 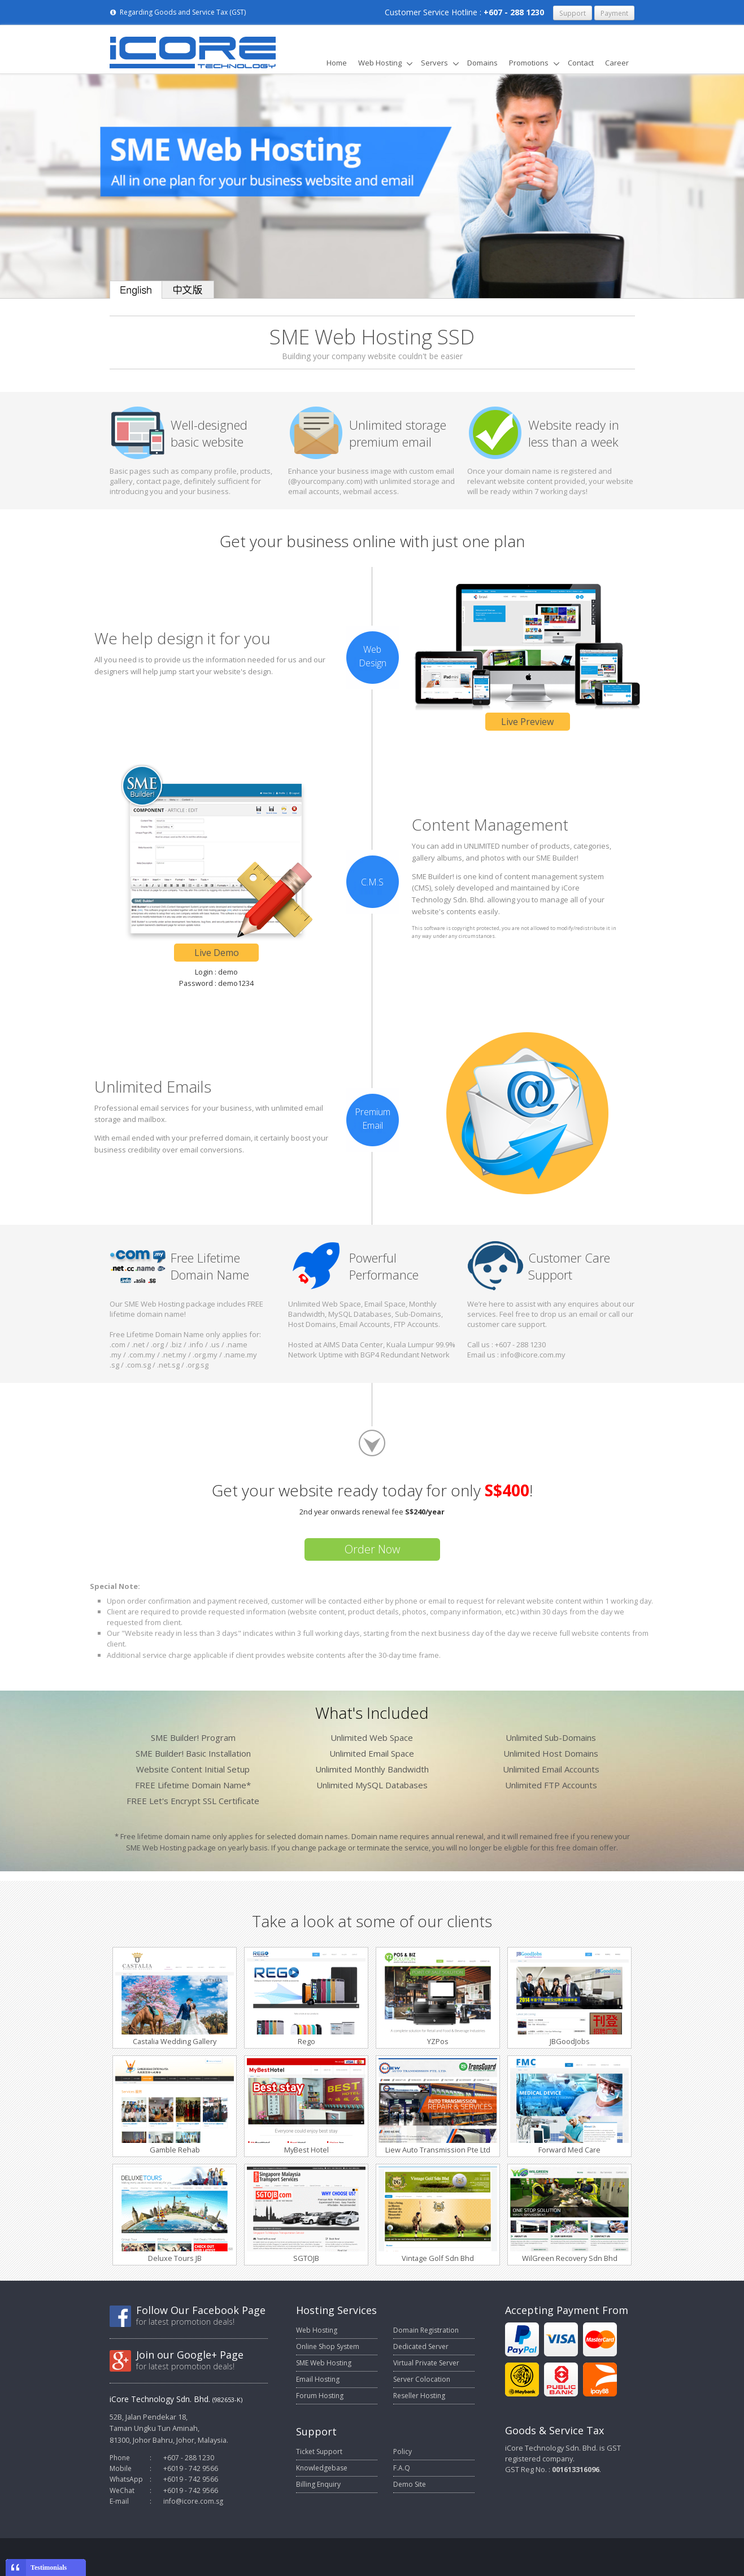 I want to click on F.A.Q, so click(x=401, y=2468).